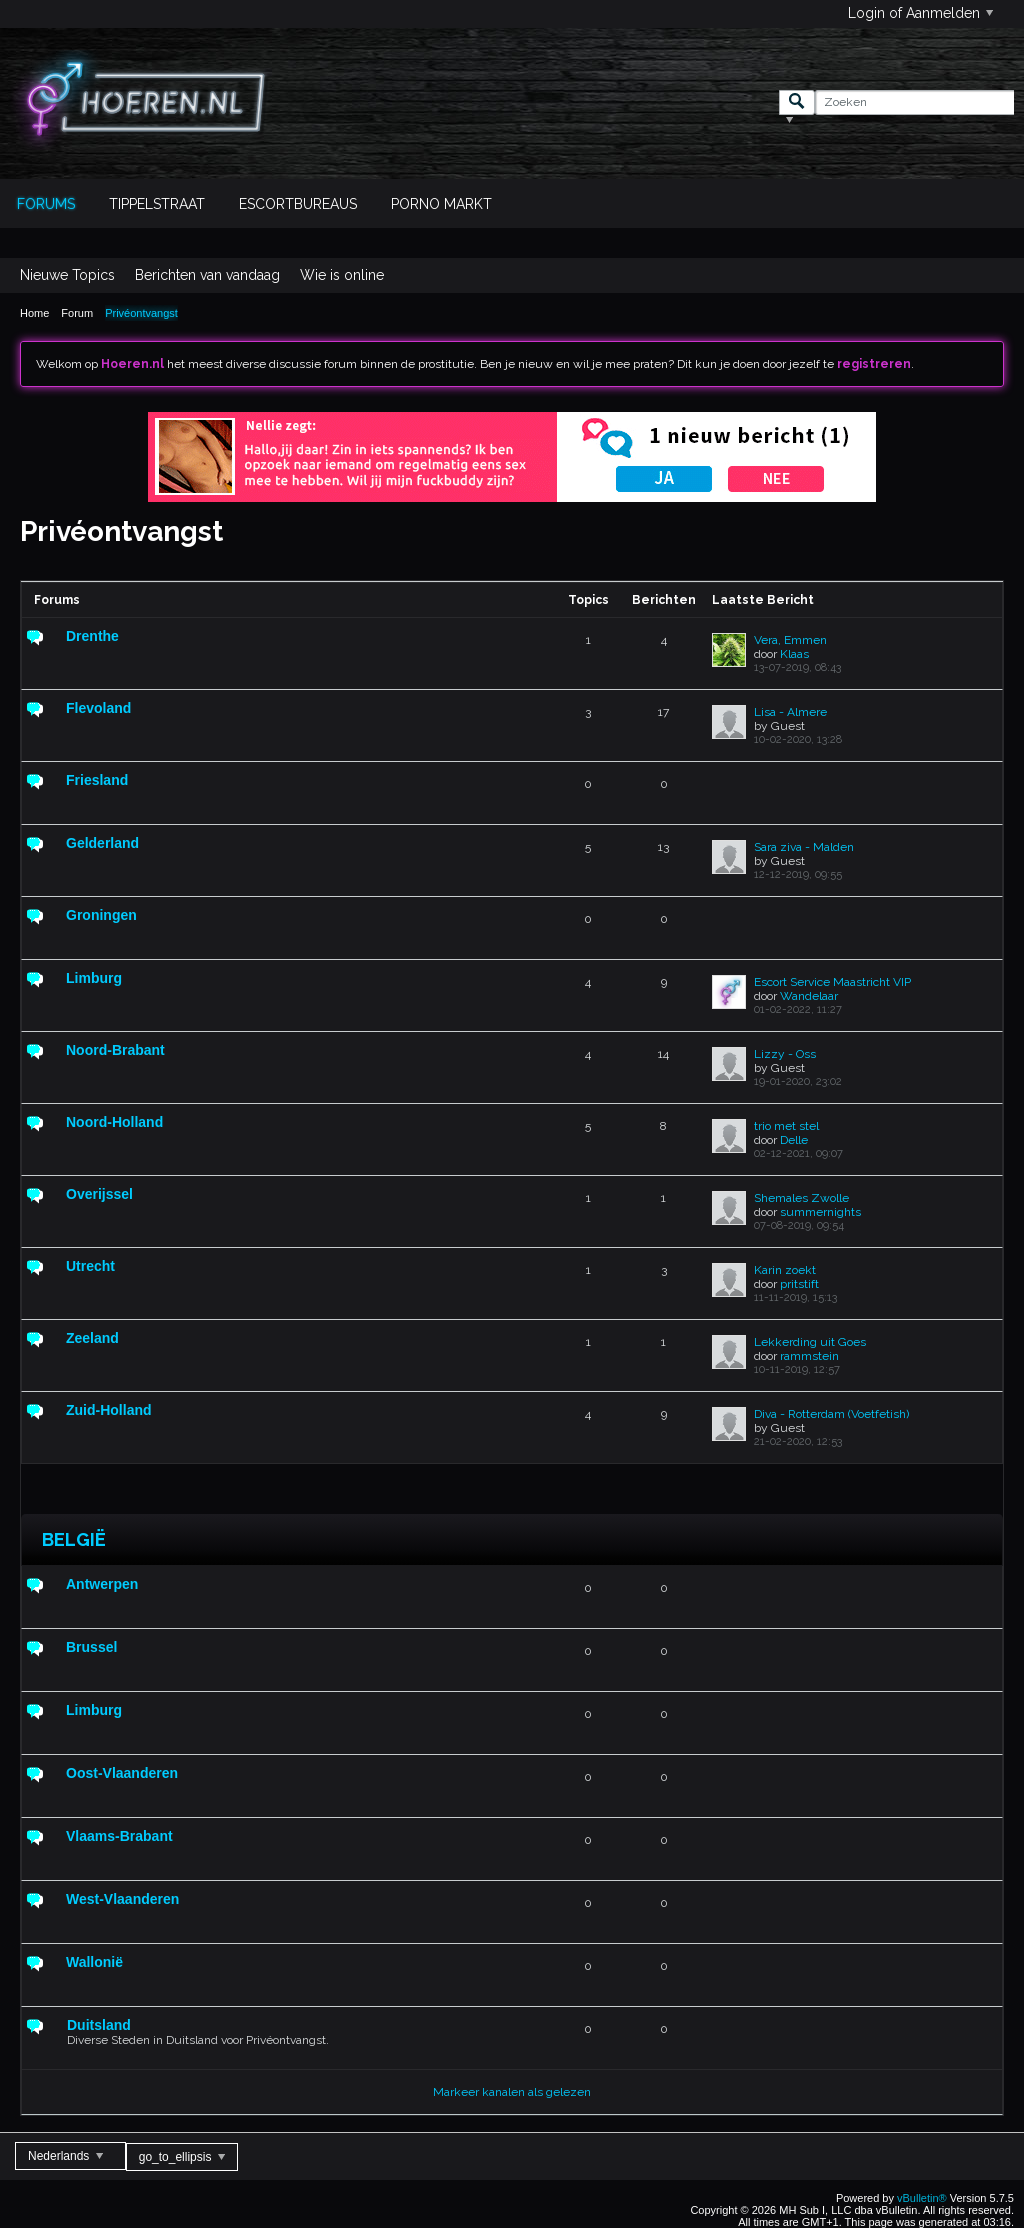 This screenshot has height=2228, width=1024. I want to click on Flevoland, so click(98, 708).